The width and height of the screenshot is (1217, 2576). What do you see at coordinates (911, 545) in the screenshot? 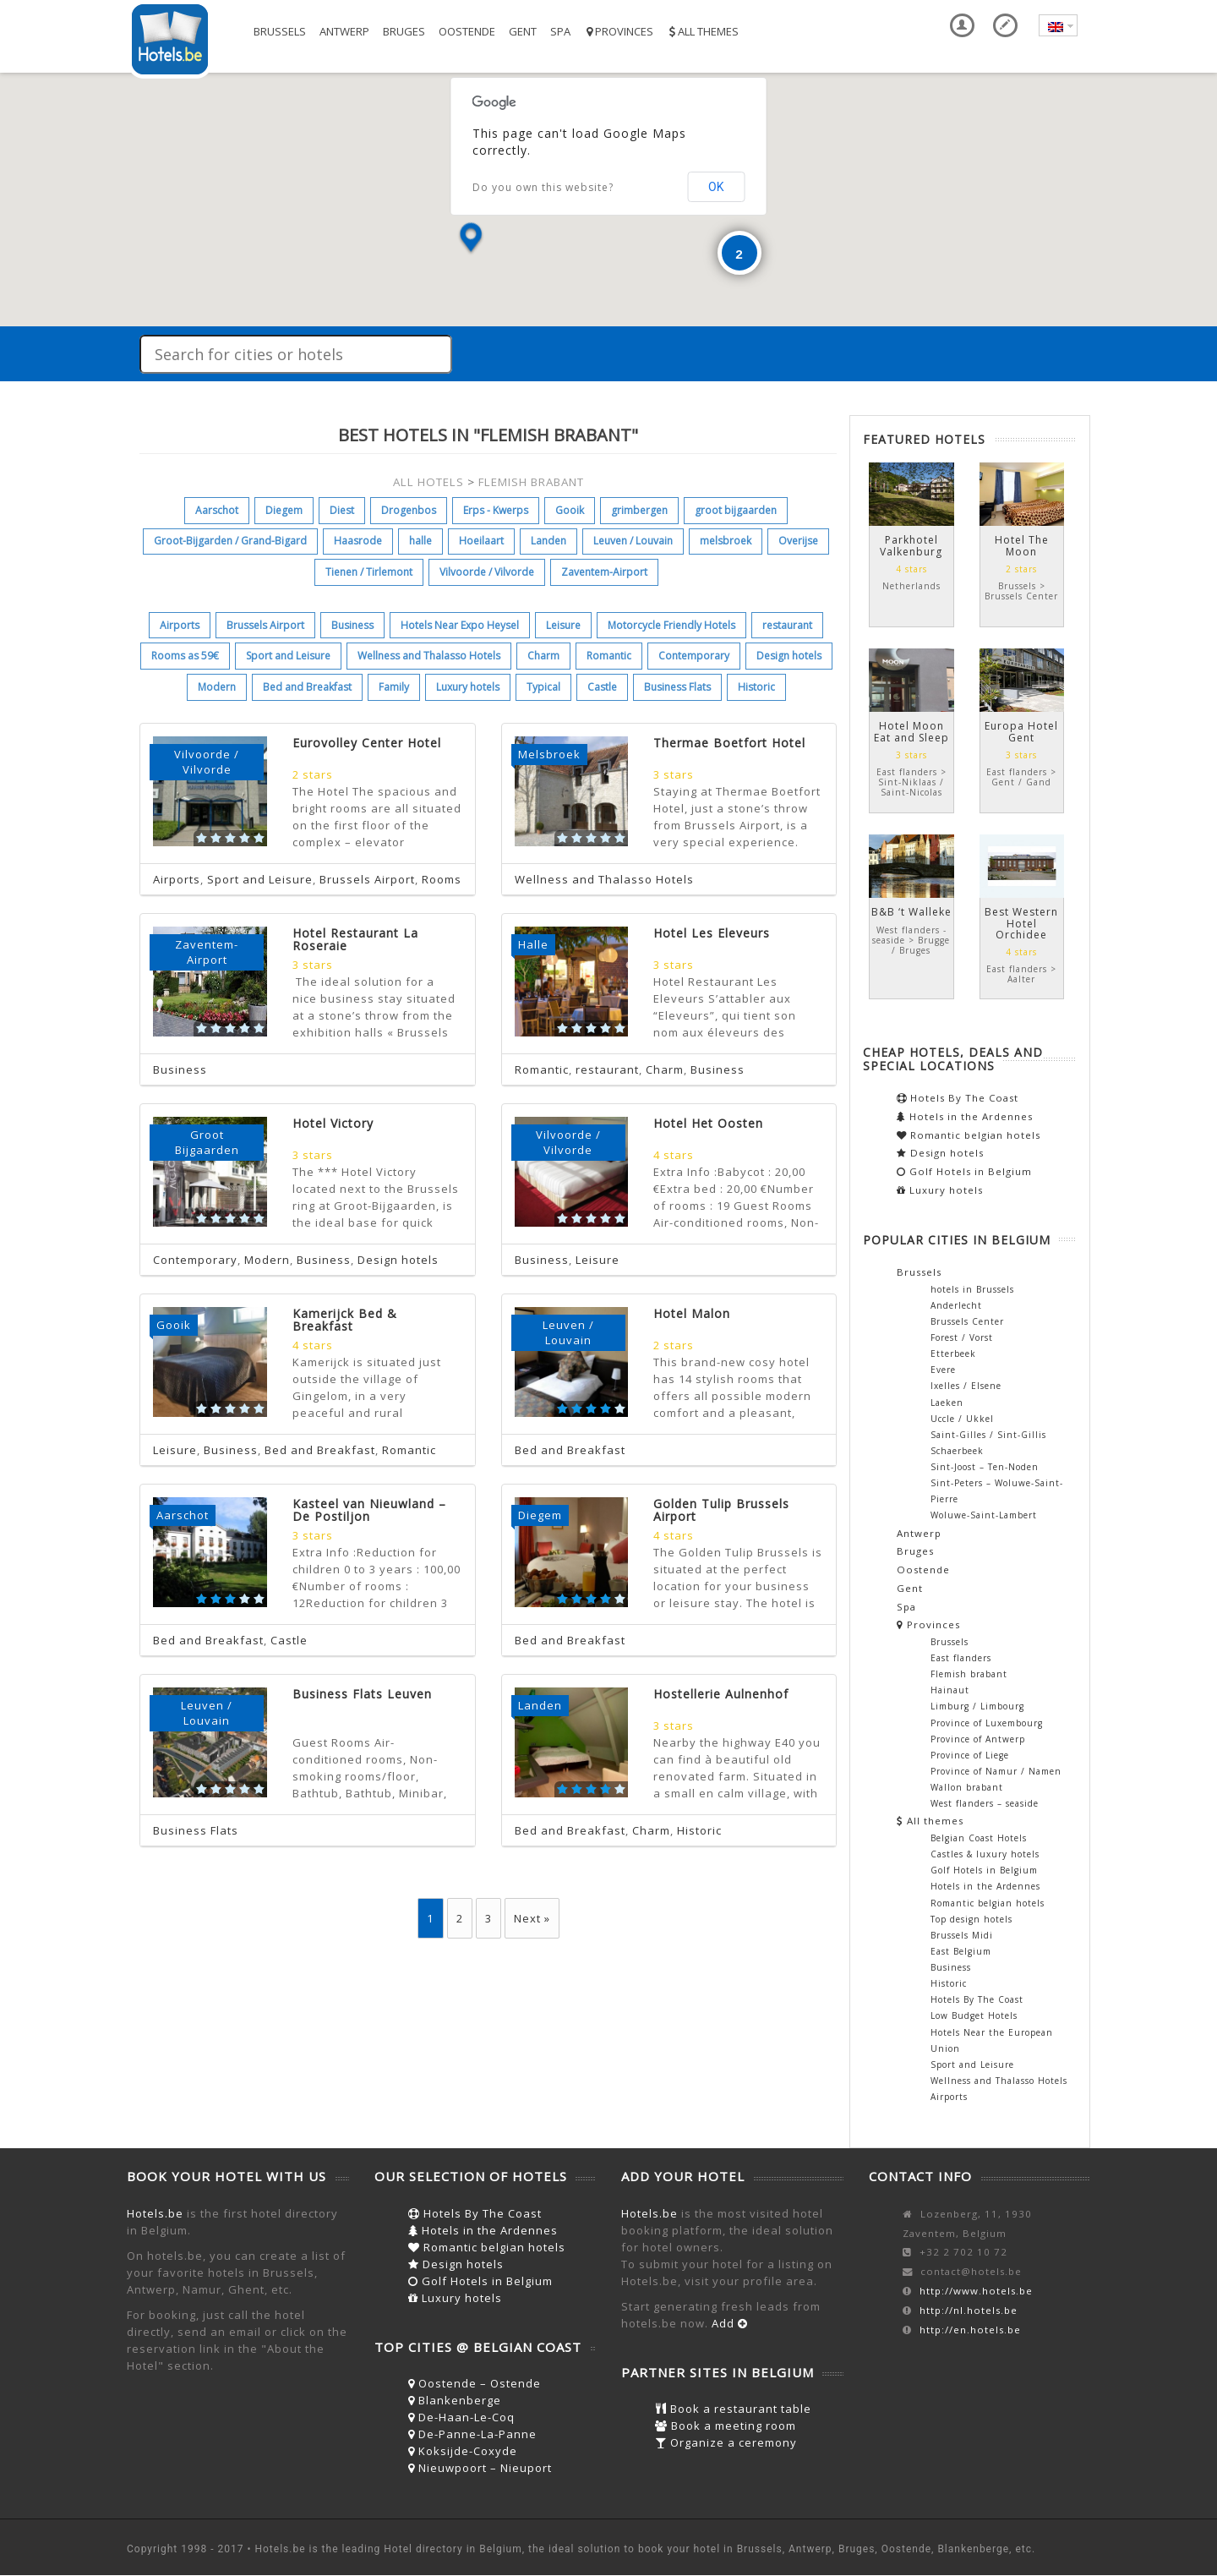
I see `Parkhotel Valkenburg` at bounding box center [911, 545].